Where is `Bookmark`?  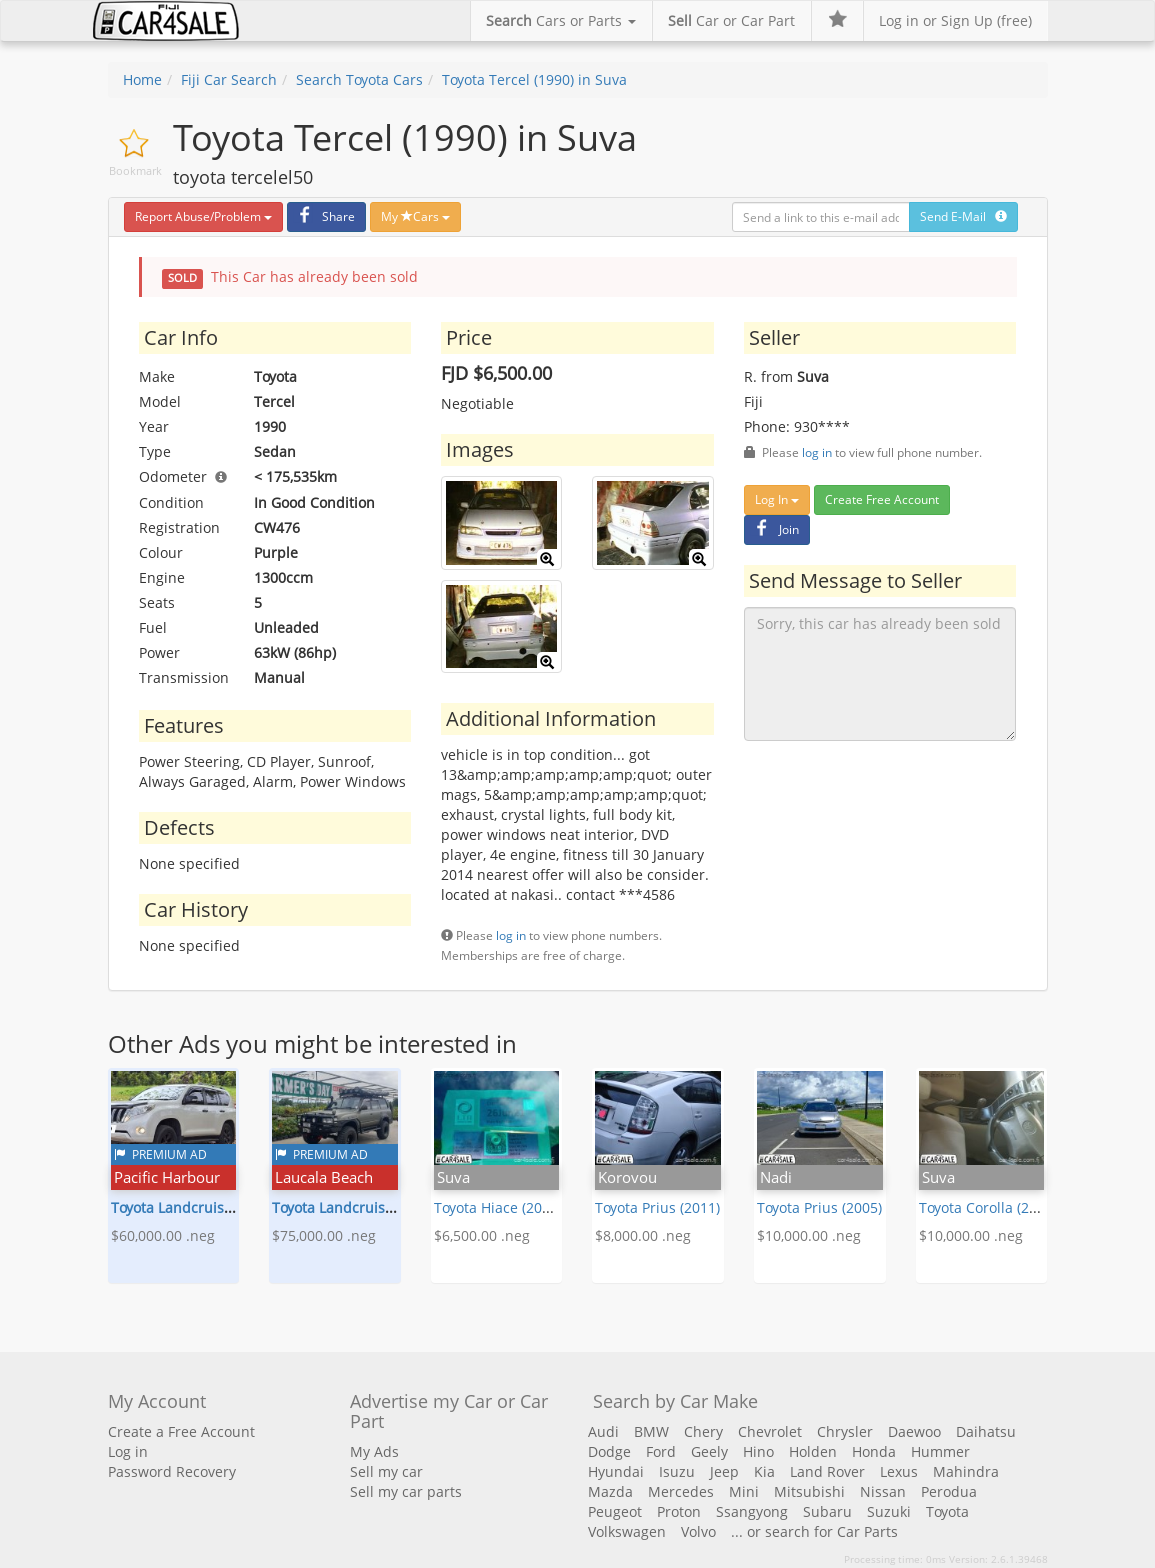
Bookmark is located at coordinates (135, 170).